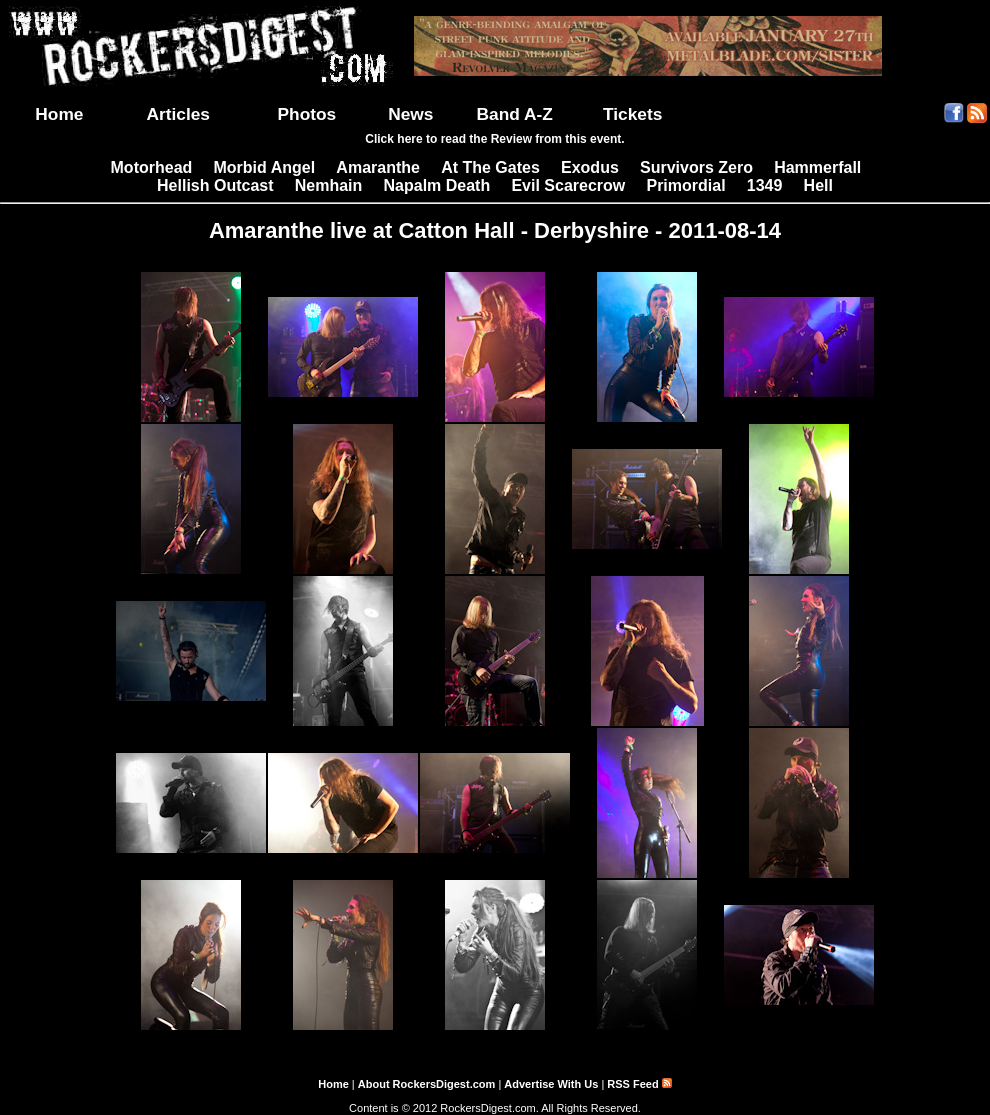 This screenshot has width=990, height=1115. I want to click on Tickets, so click(632, 114).